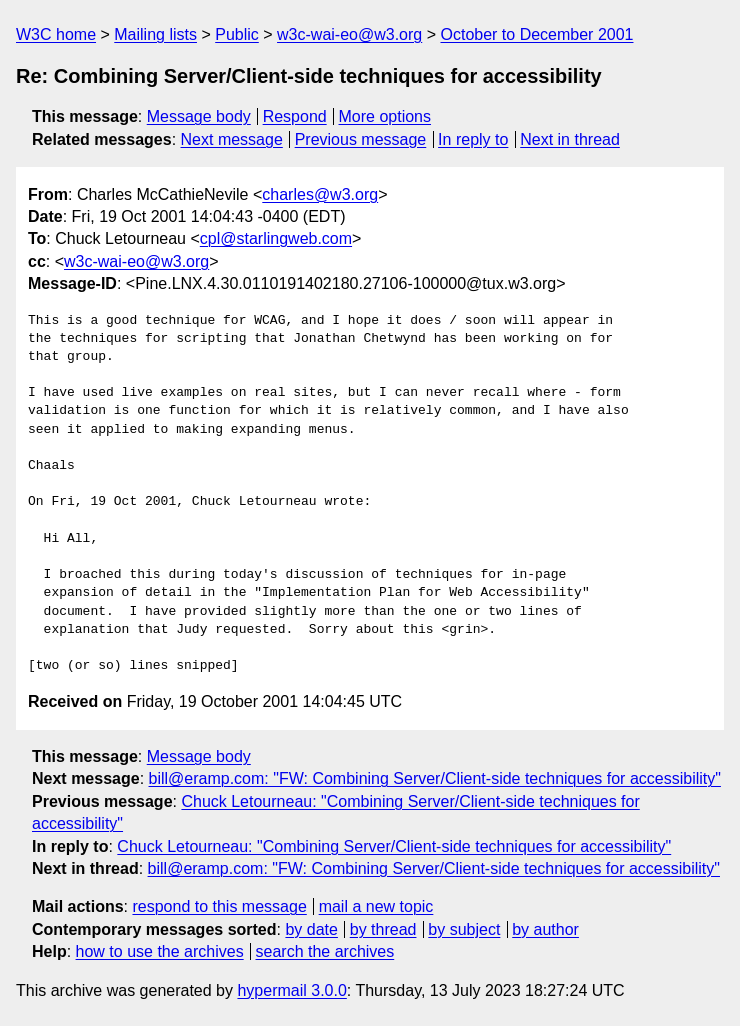  I want to click on Public, so click(237, 34).